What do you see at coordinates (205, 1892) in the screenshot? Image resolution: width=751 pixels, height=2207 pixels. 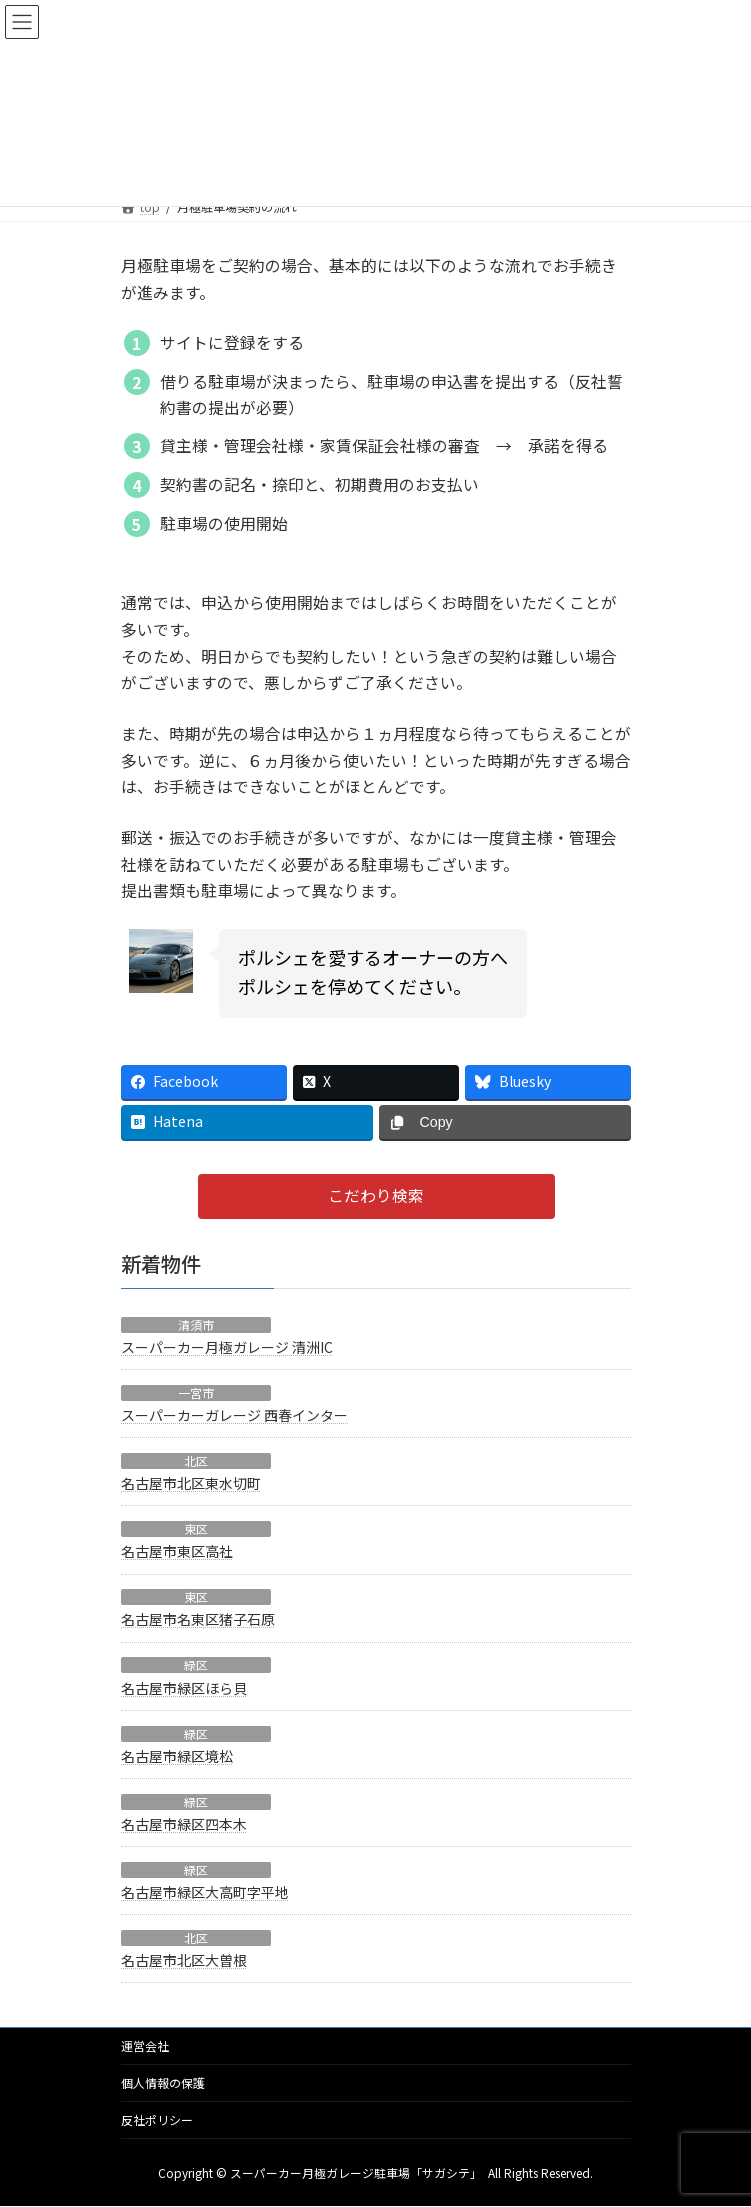 I see `名古屋市緑区大高町字平地` at bounding box center [205, 1892].